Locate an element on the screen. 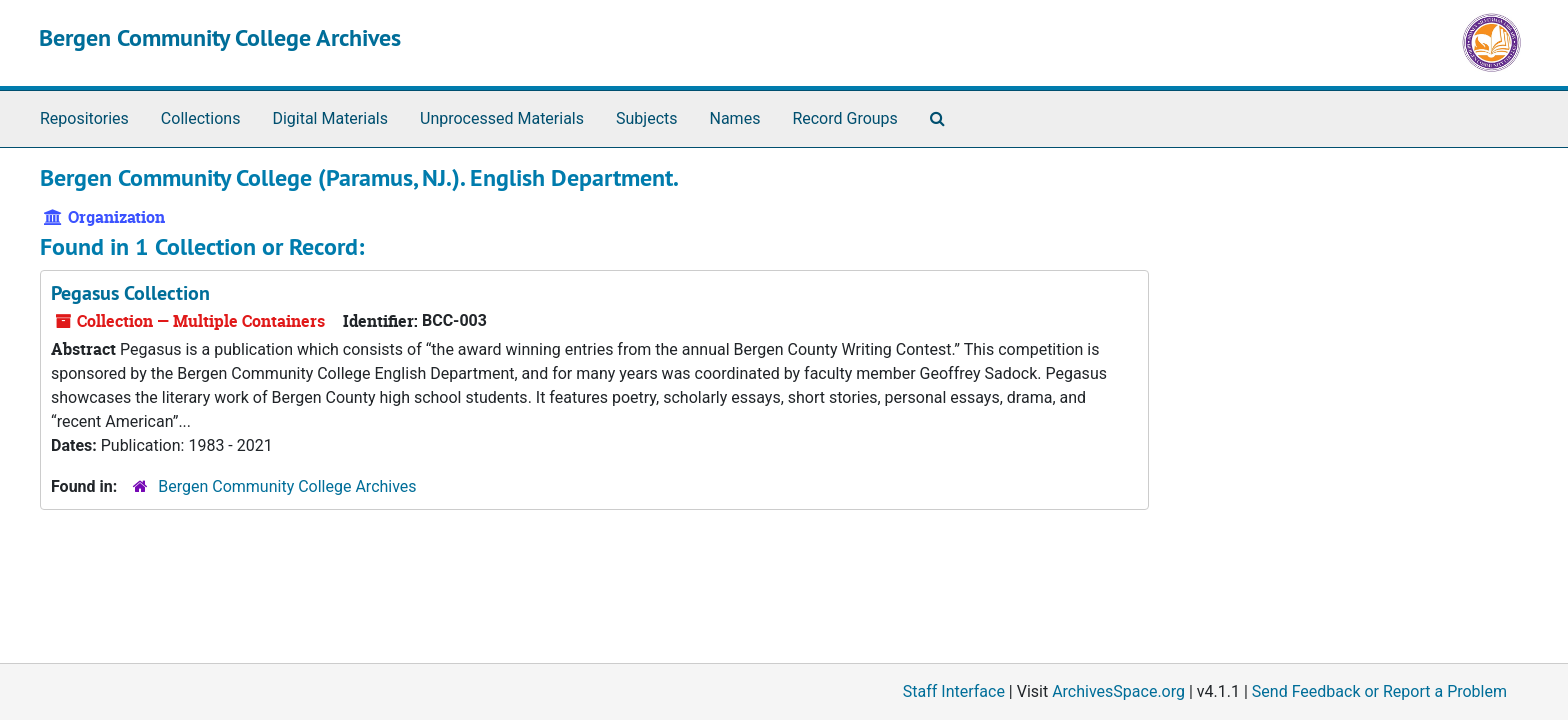 The height and width of the screenshot is (720, 1568). Staff Interface is located at coordinates (954, 691).